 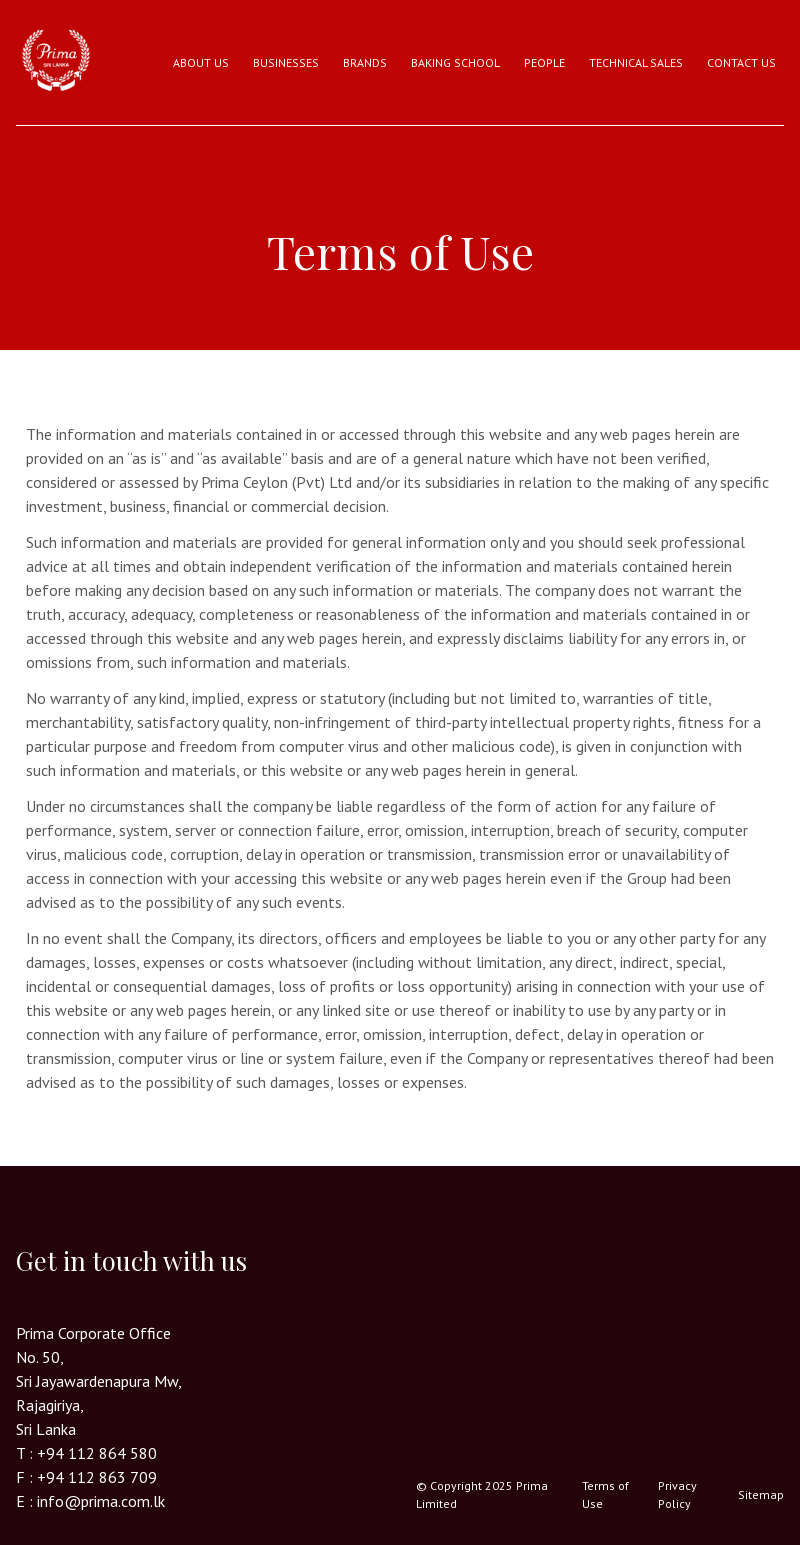 What do you see at coordinates (97, 1453) in the screenshot?
I see `+94 112 864 580` at bounding box center [97, 1453].